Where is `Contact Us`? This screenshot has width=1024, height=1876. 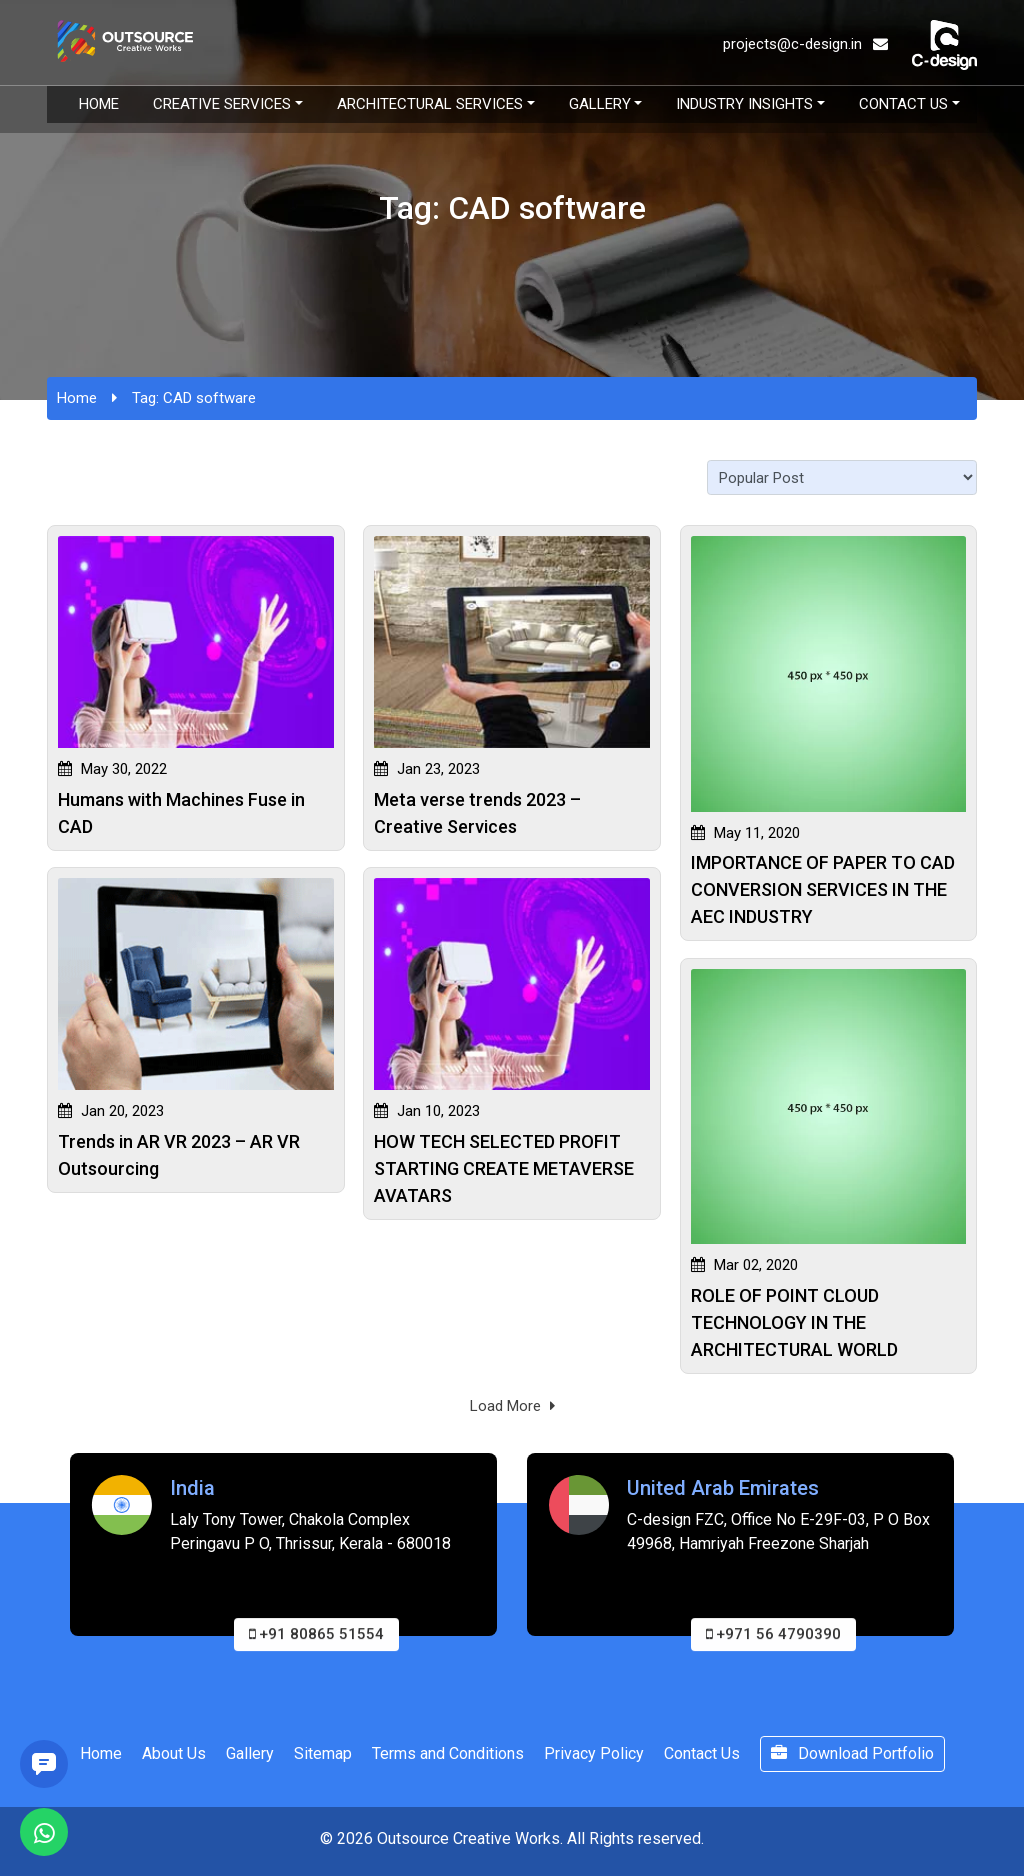
Contact Us is located at coordinates (903, 104).